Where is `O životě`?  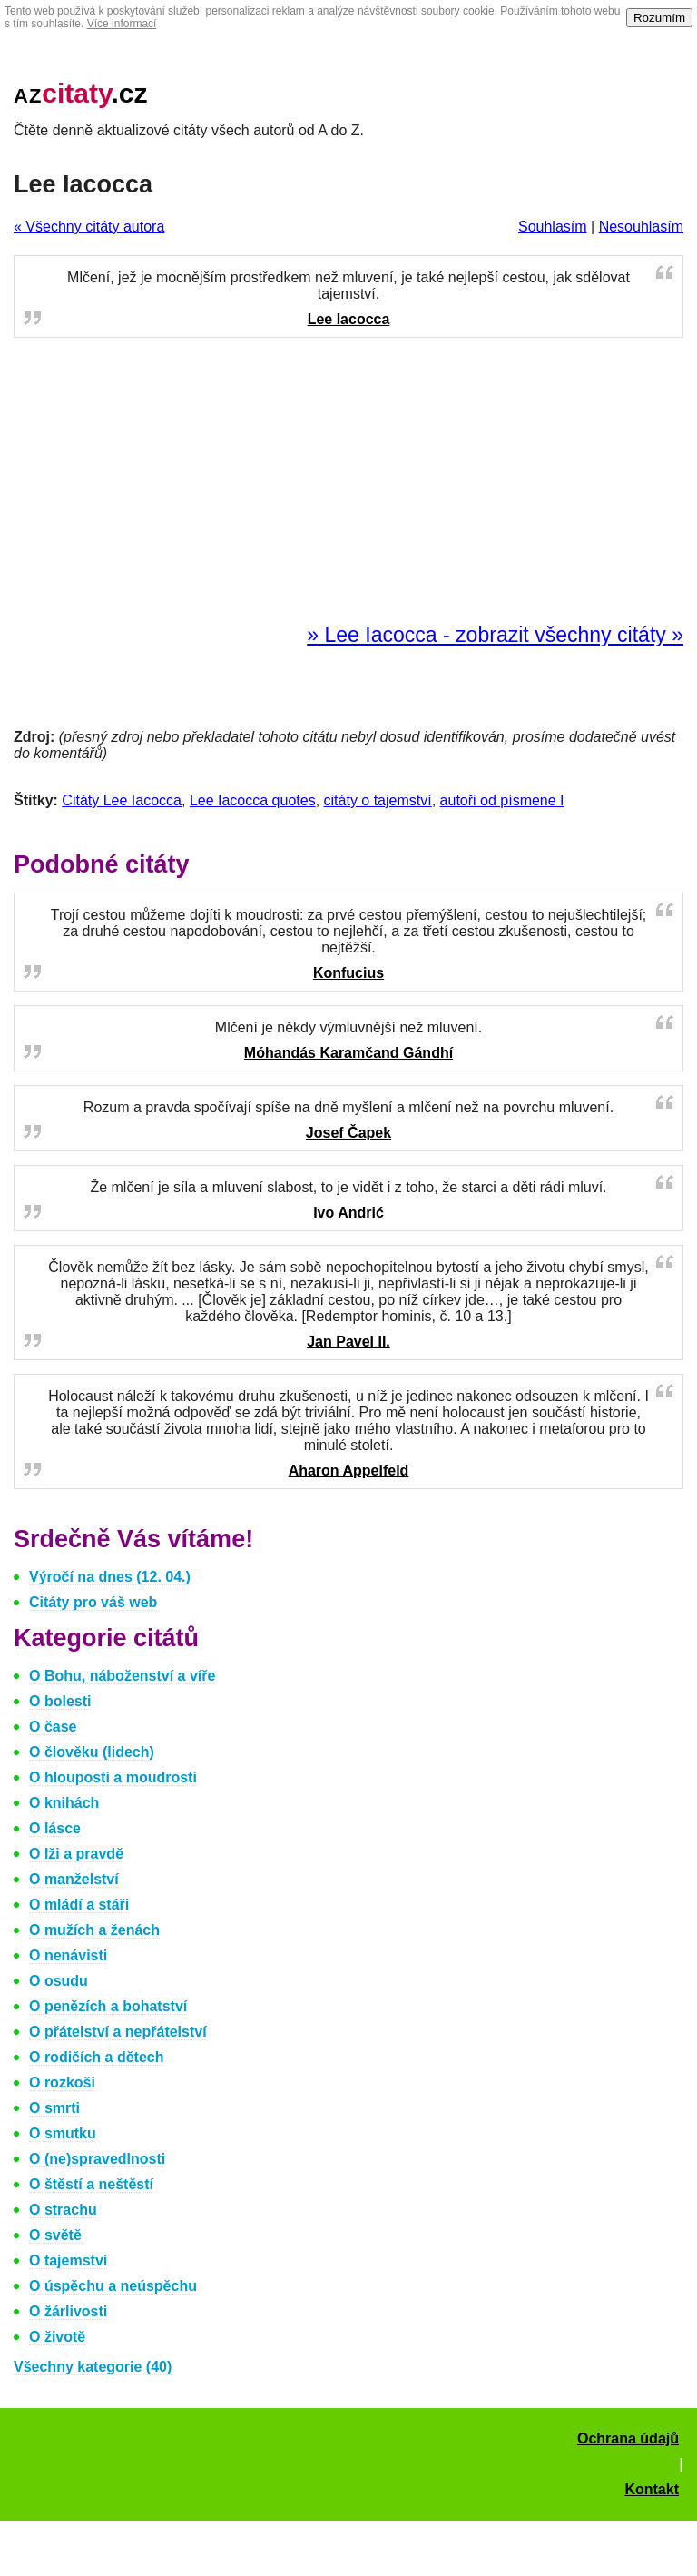
O životě is located at coordinates (57, 2336).